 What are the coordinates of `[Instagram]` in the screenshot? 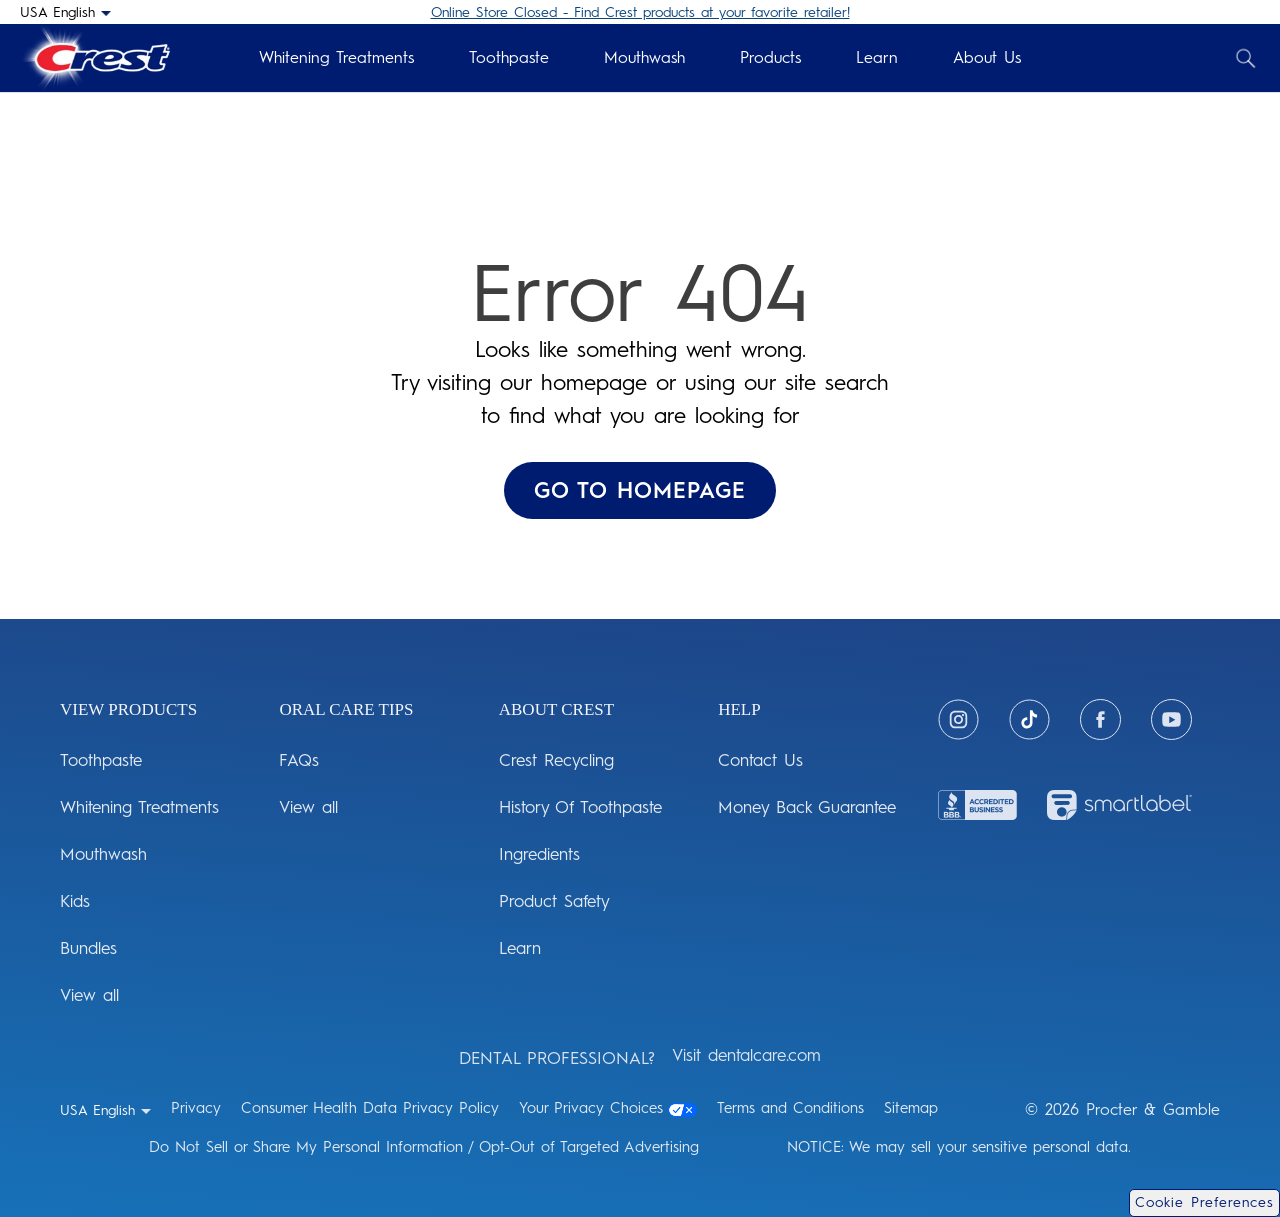 It's located at (958, 719).